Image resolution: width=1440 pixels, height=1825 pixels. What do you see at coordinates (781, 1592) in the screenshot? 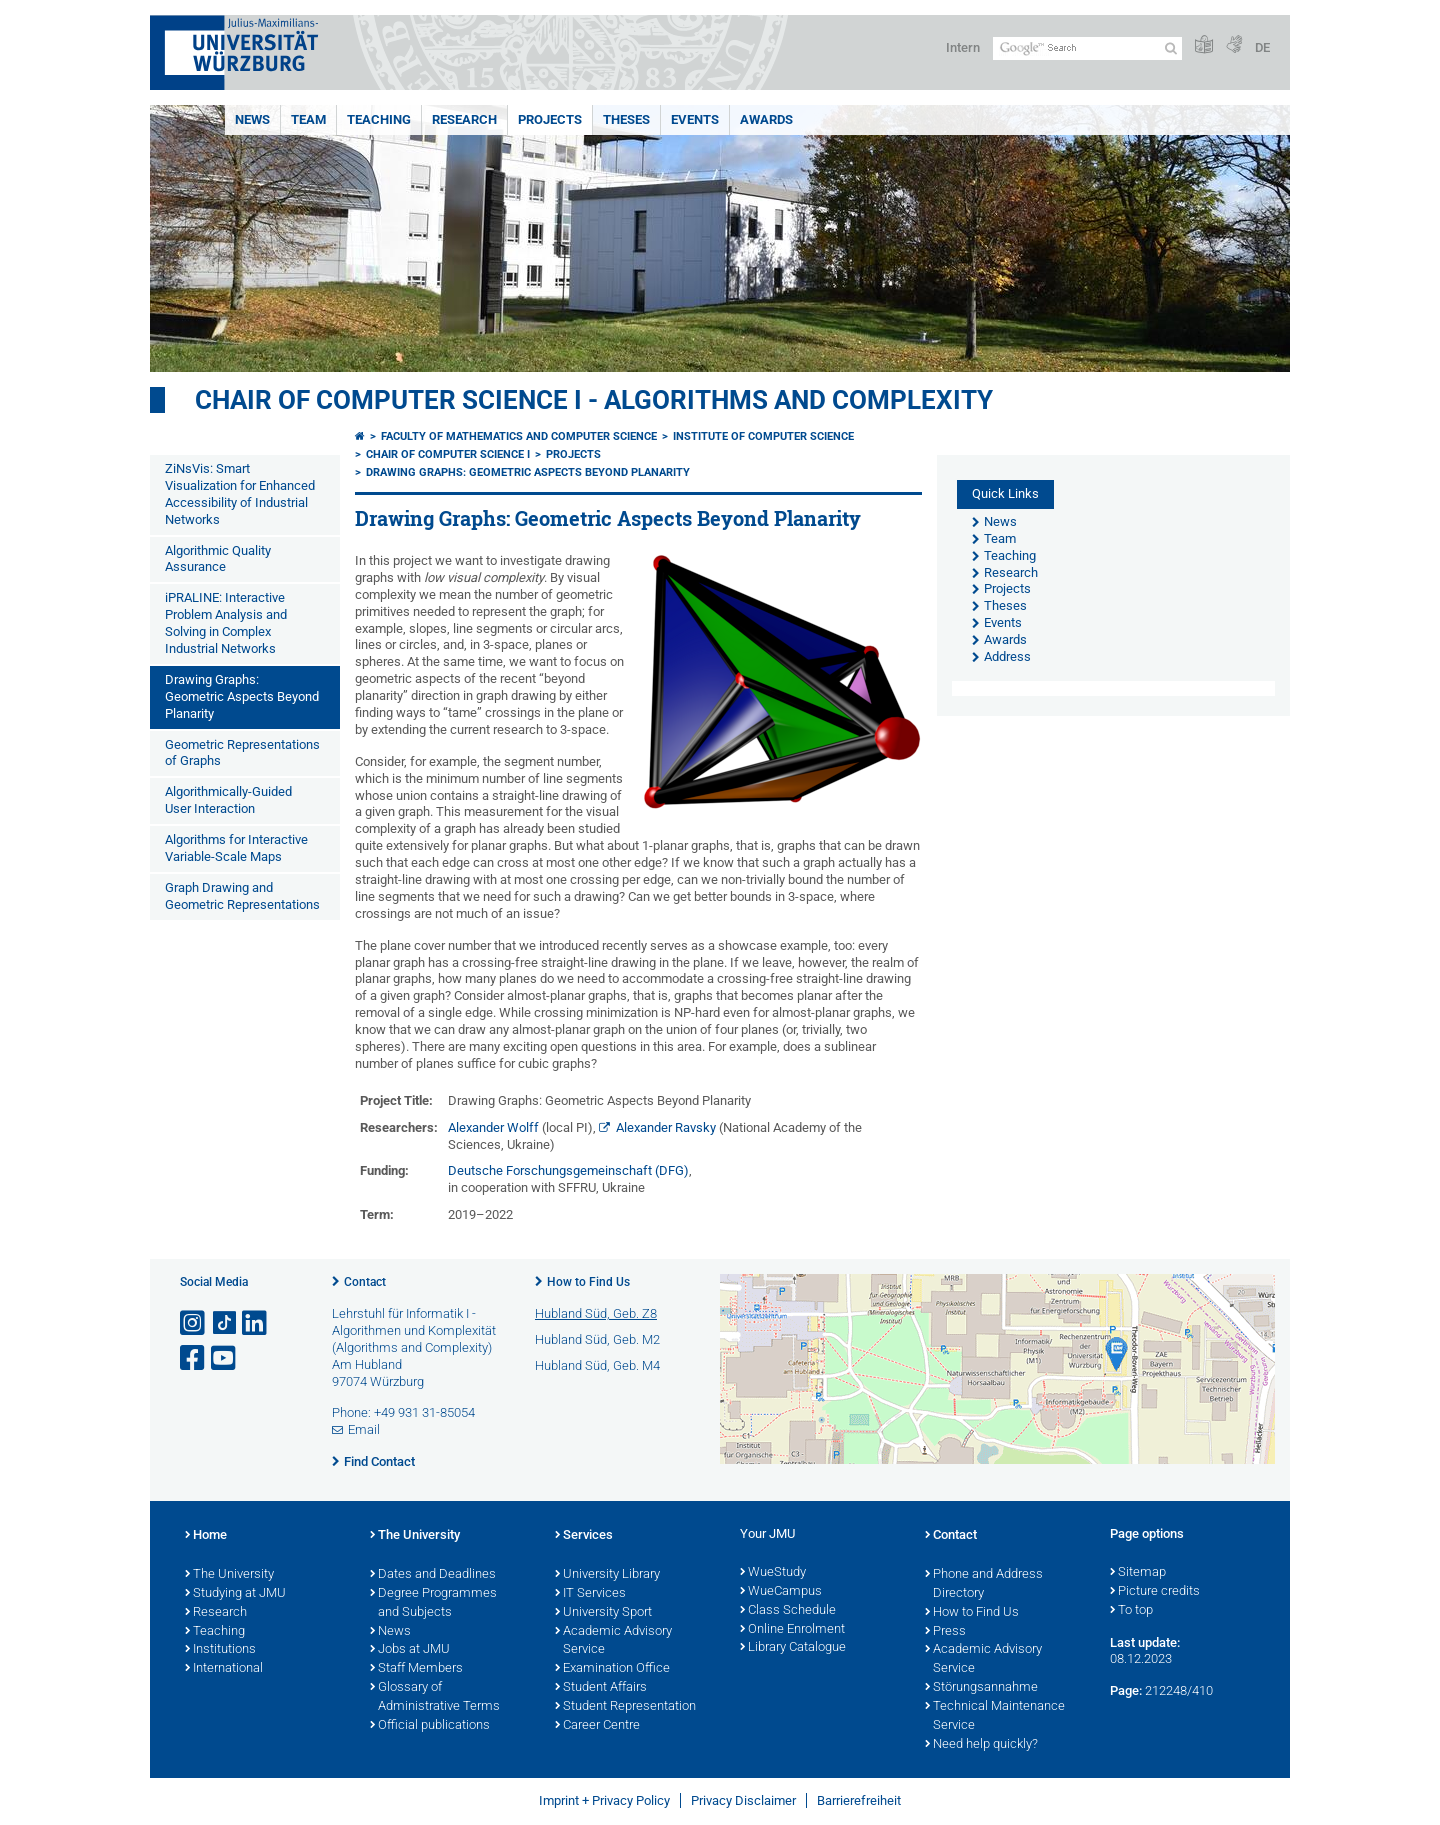
I see `WueCampus` at bounding box center [781, 1592].